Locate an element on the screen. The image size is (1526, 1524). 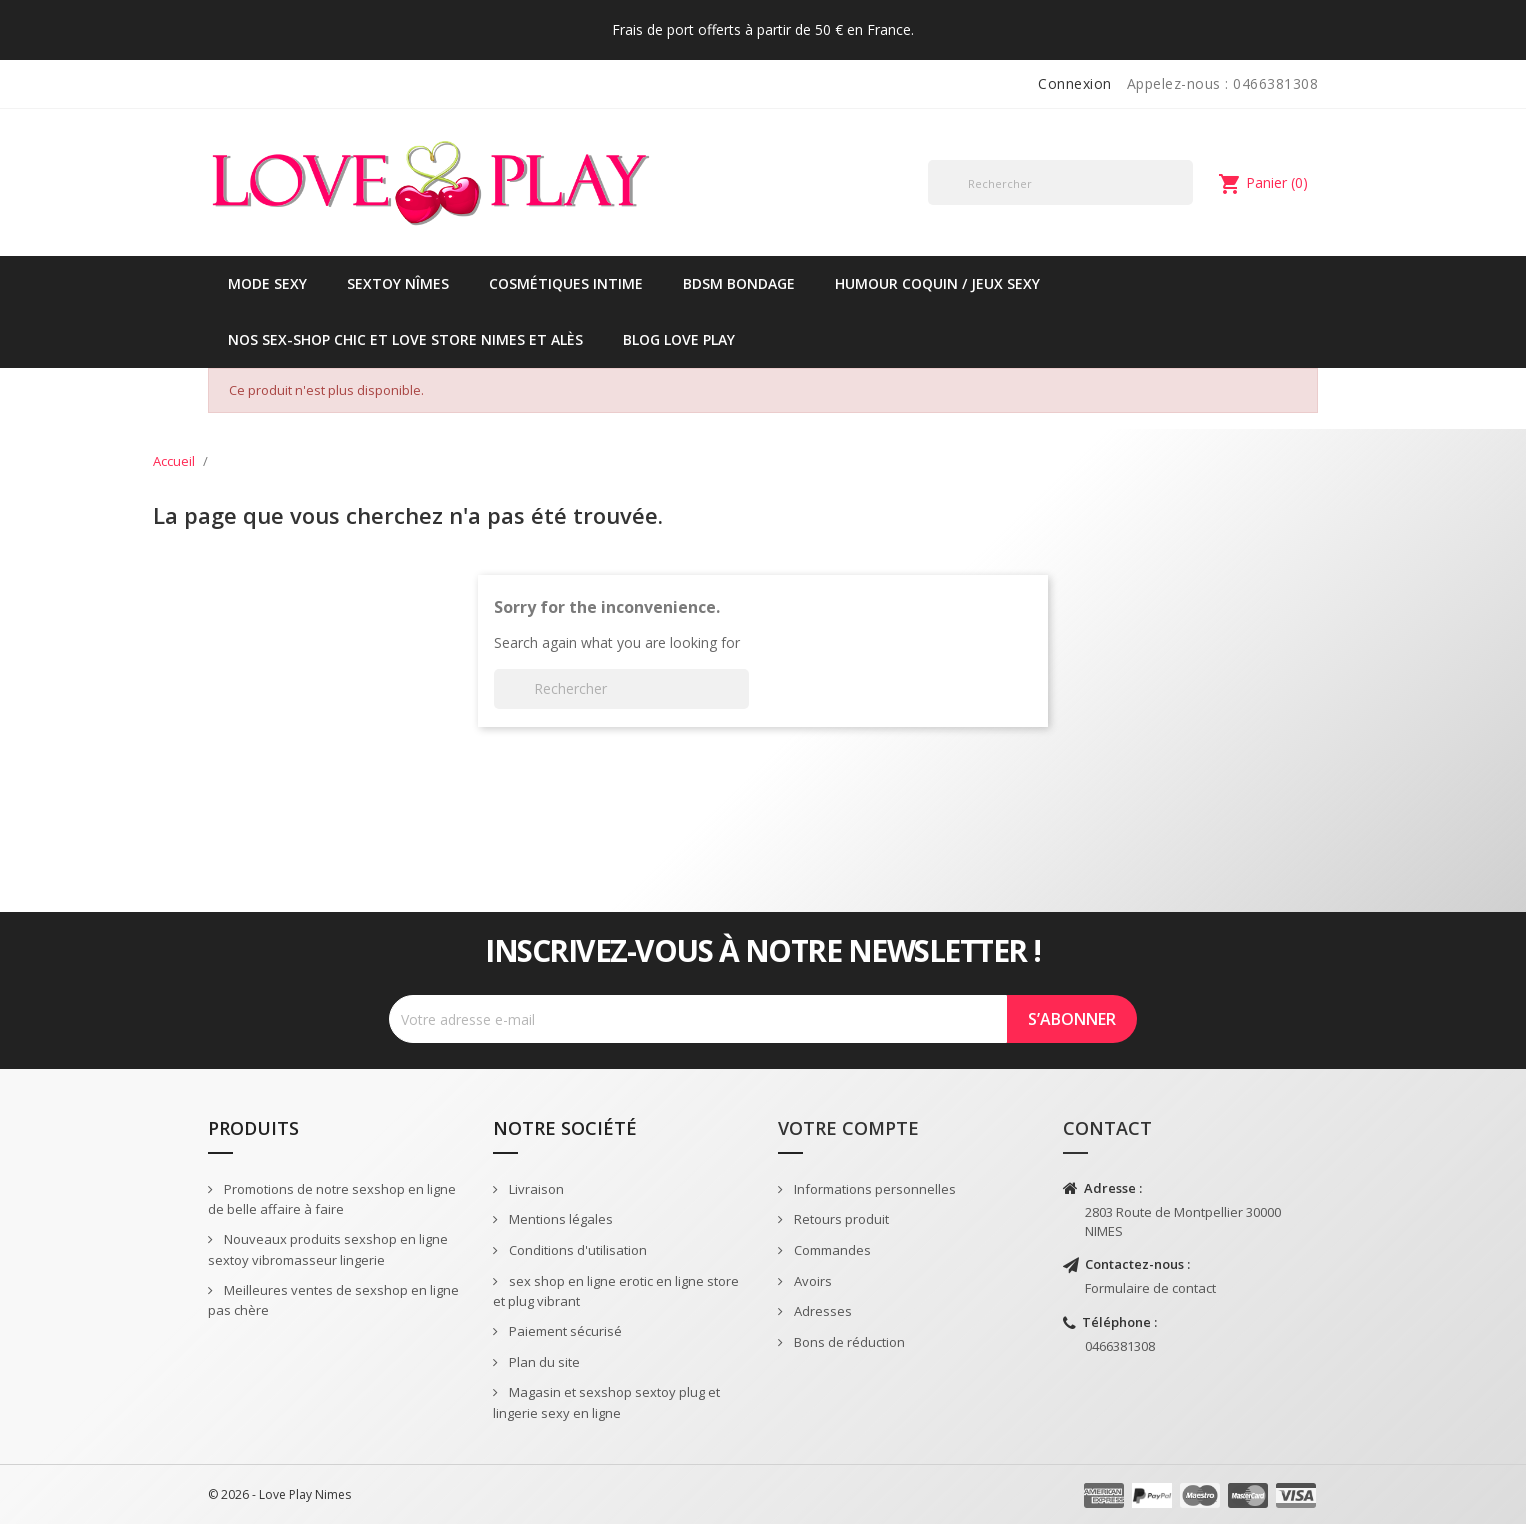
Cosmétiques intime is located at coordinates (566, 283).